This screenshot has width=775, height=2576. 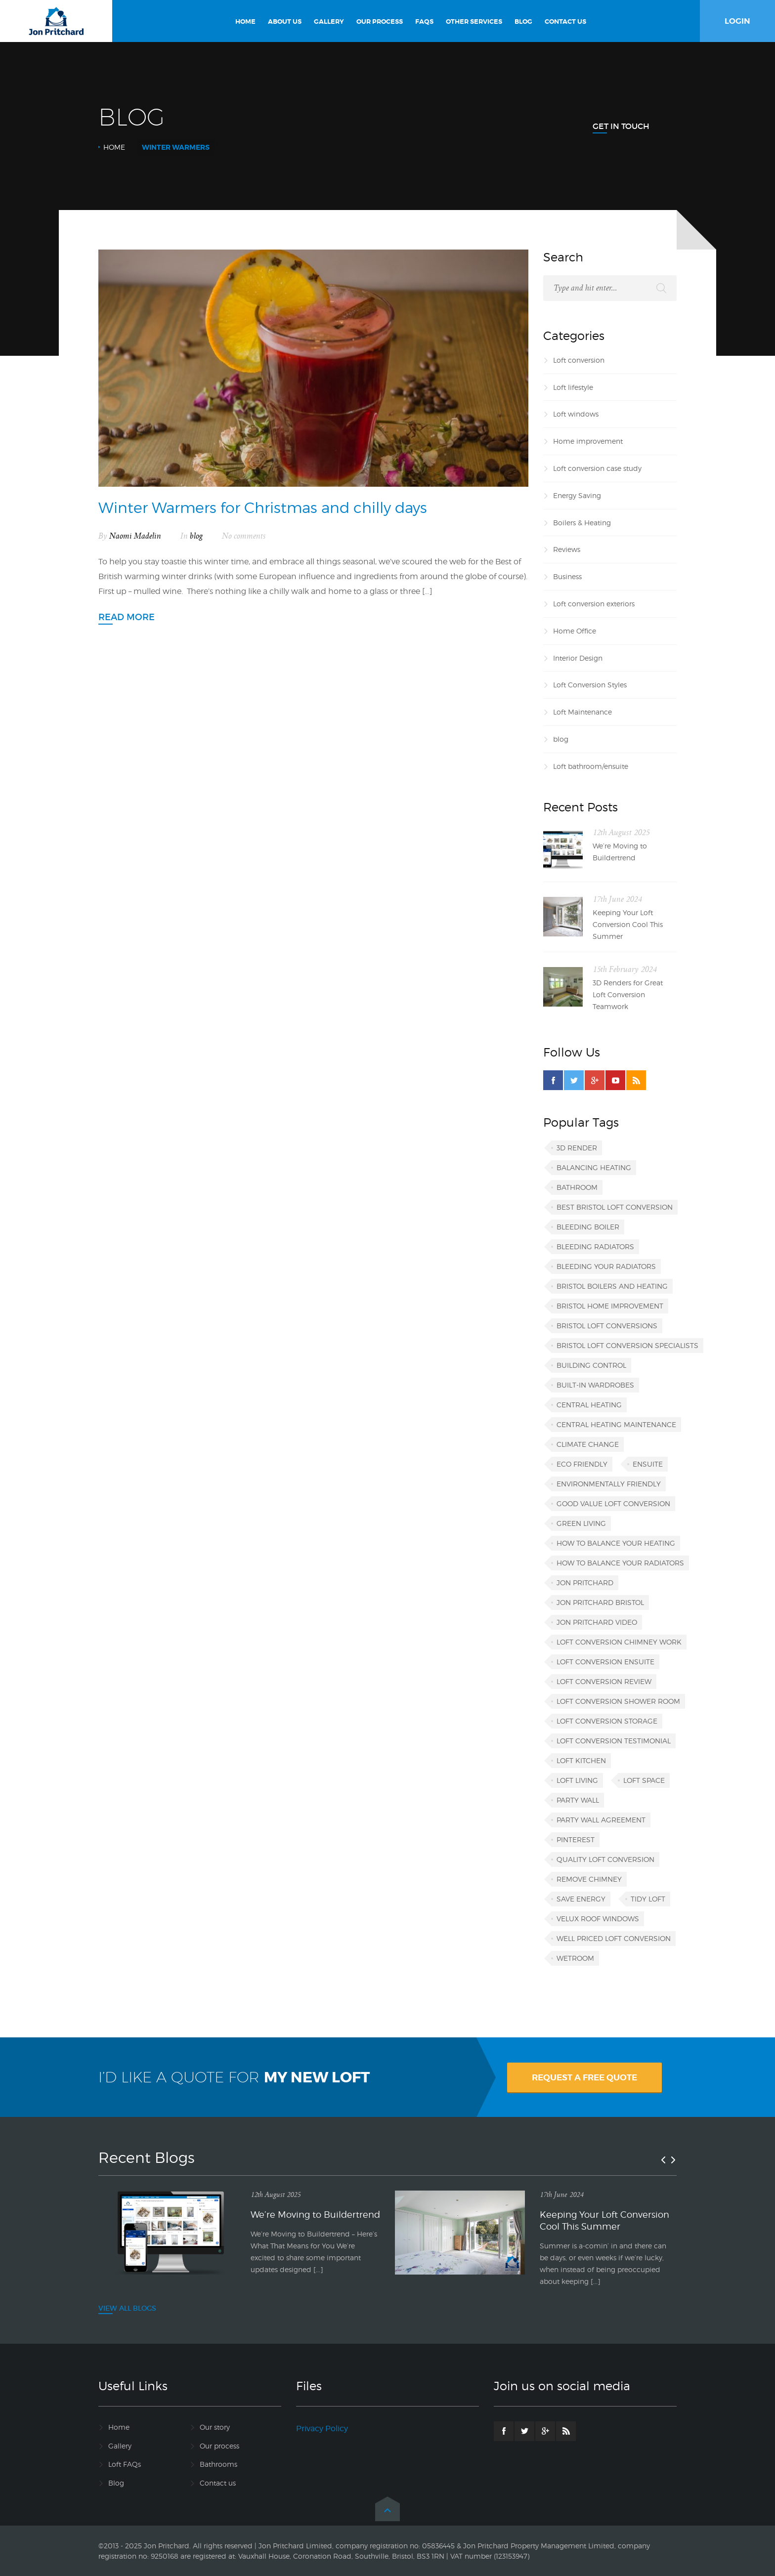 What do you see at coordinates (616, 1424) in the screenshot?
I see `central heating maintenance [central heating maintenance (1 item)]` at bounding box center [616, 1424].